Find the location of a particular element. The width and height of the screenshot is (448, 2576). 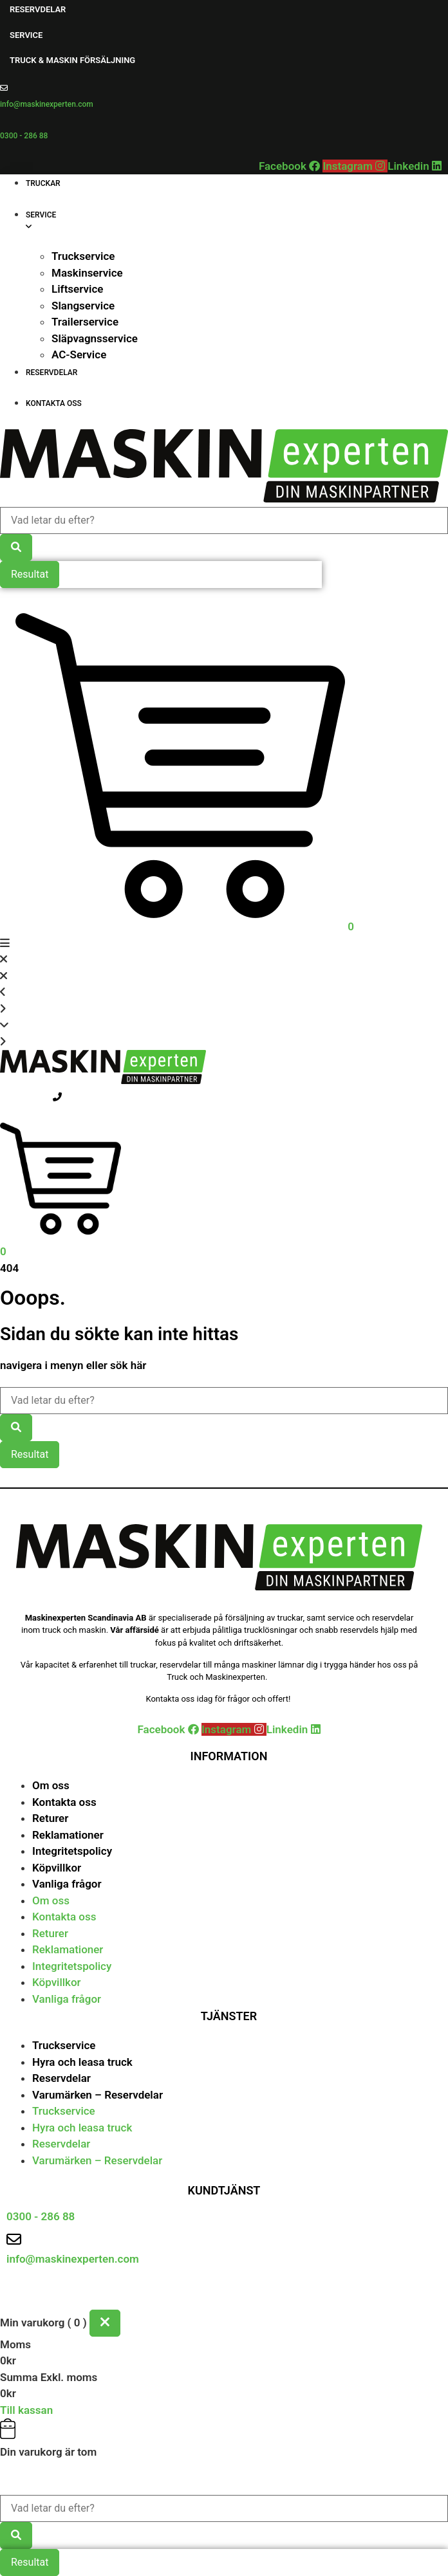

Reklamationer is located at coordinates (68, 1834).